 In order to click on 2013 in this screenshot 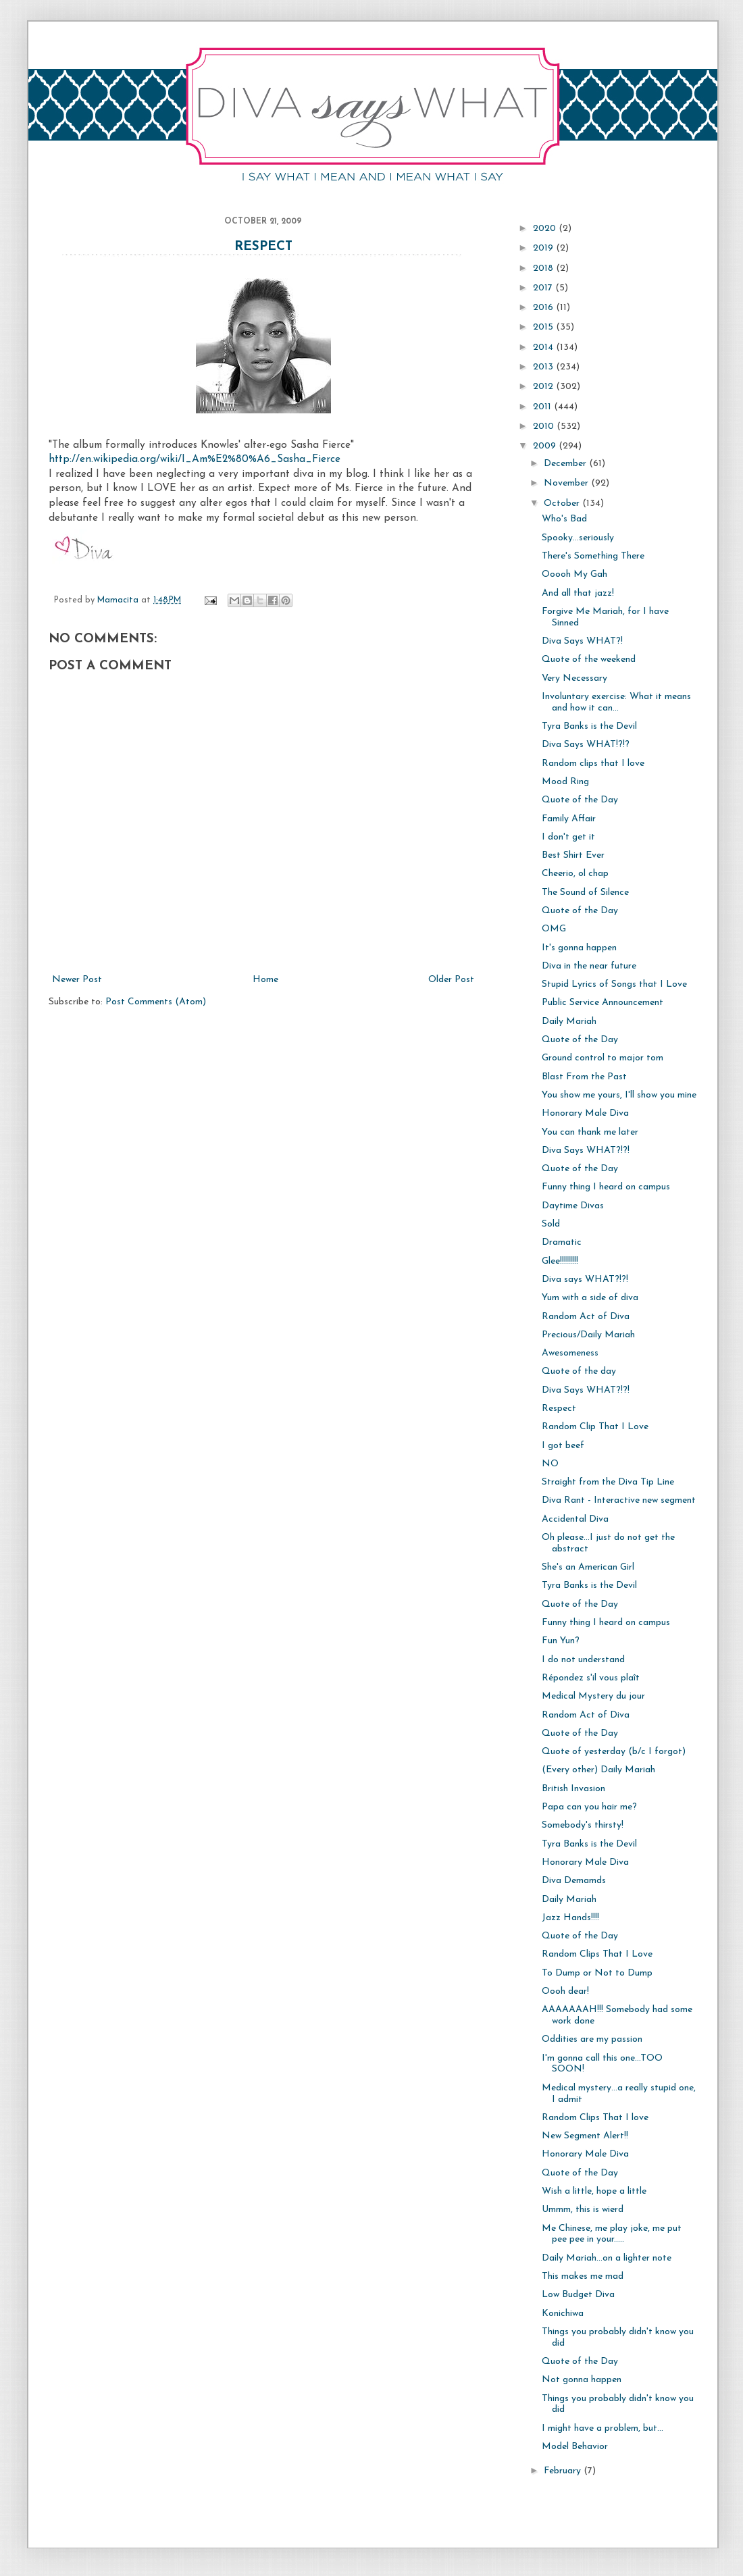, I will do `click(544, 367)`.